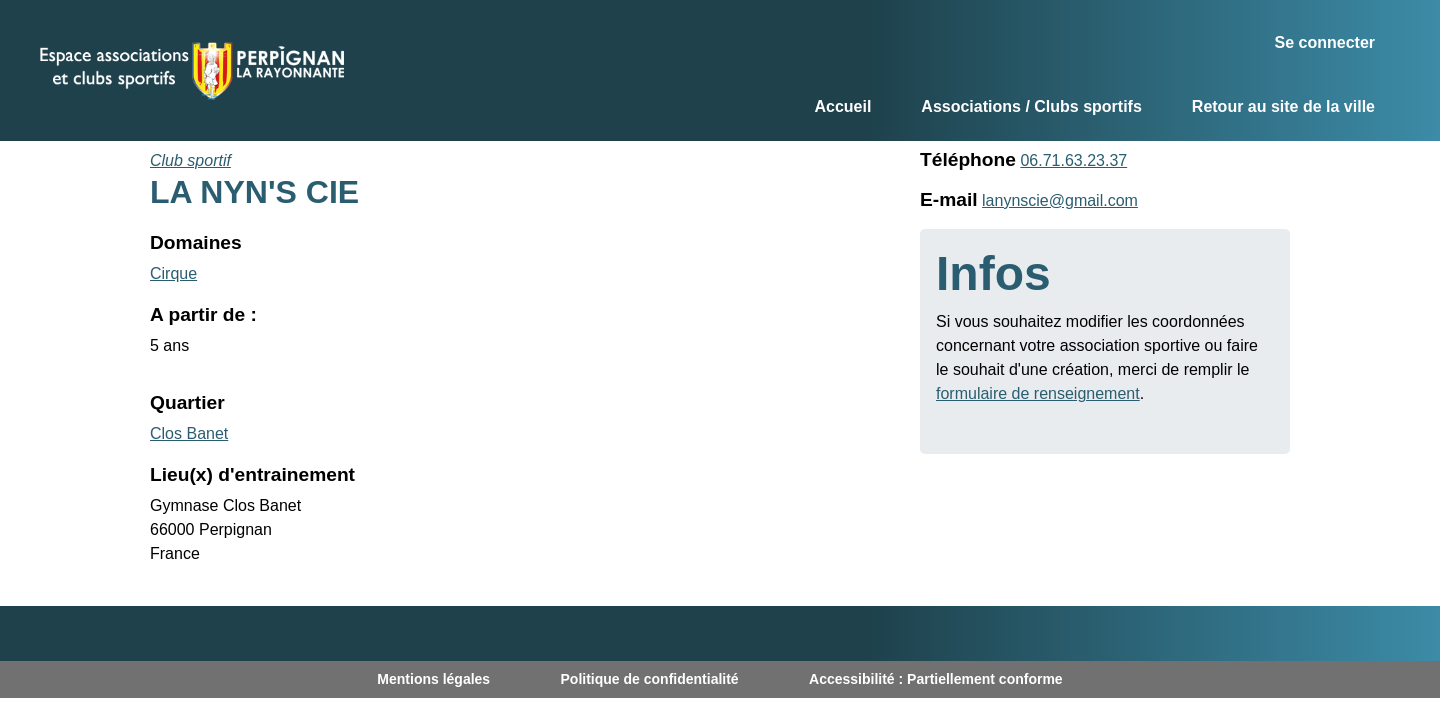 The height and width of the screenshot is (720, 1440). What do you see at coordinates (189, 433) in the screenshot?
I see `Clos Banet` at bounding box center [189, 433].